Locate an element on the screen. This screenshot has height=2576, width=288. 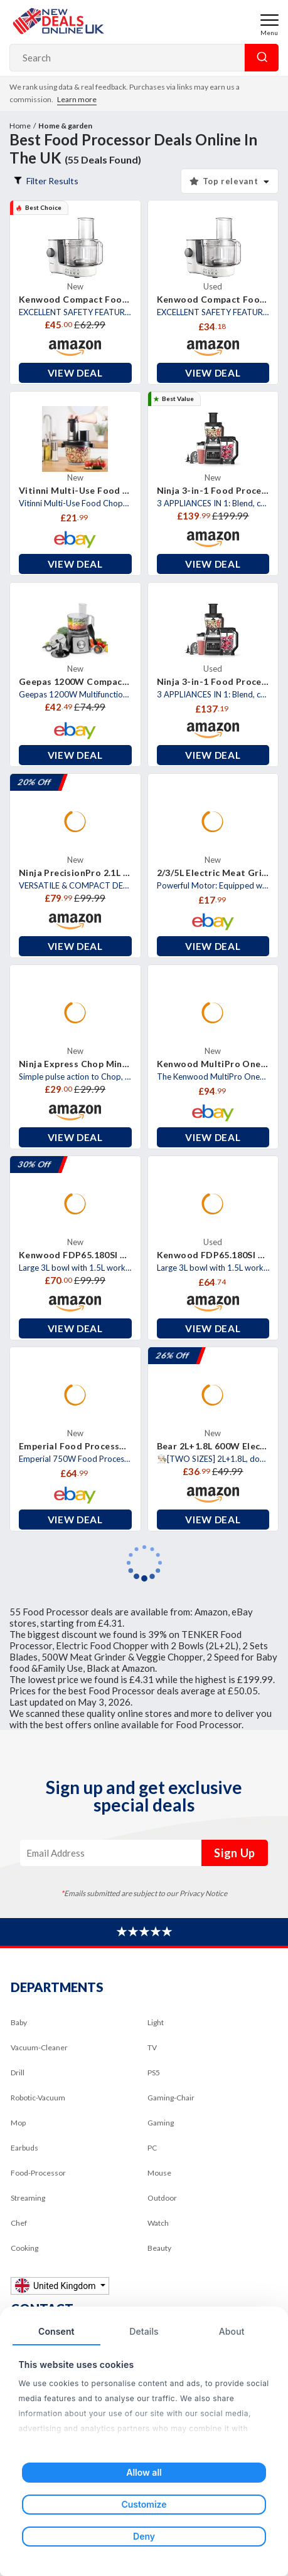
PS5 is located at coordinates (153, 2072).